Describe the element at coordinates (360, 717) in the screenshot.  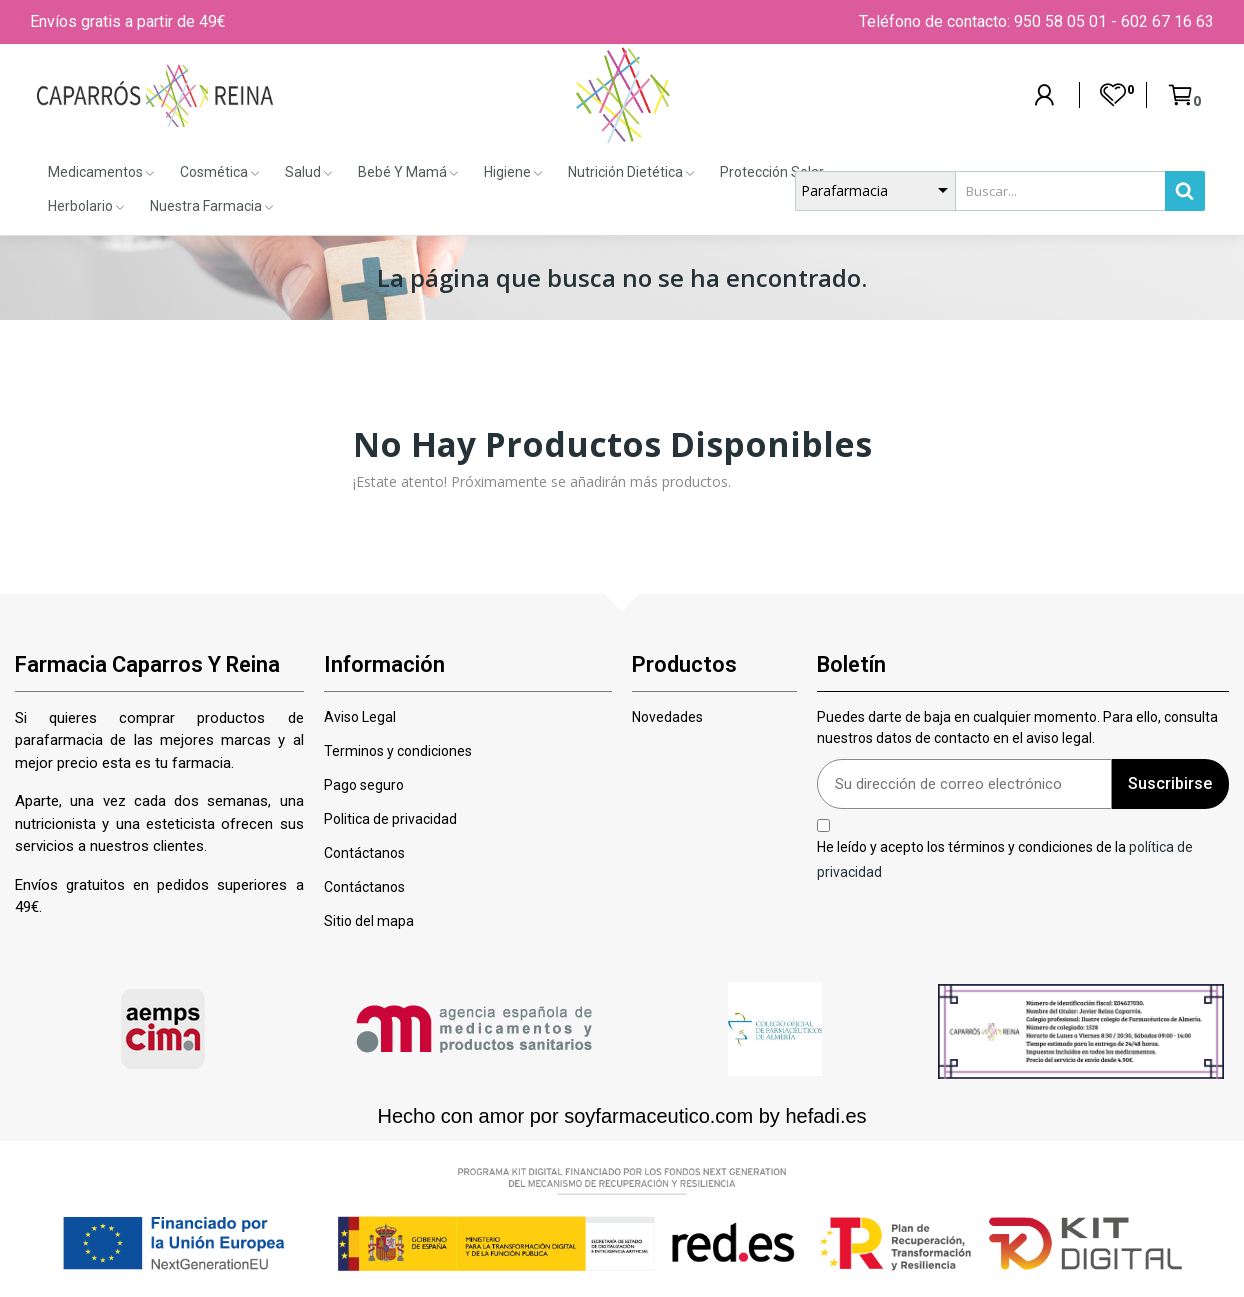
I see `Aviso Legal` at that location.